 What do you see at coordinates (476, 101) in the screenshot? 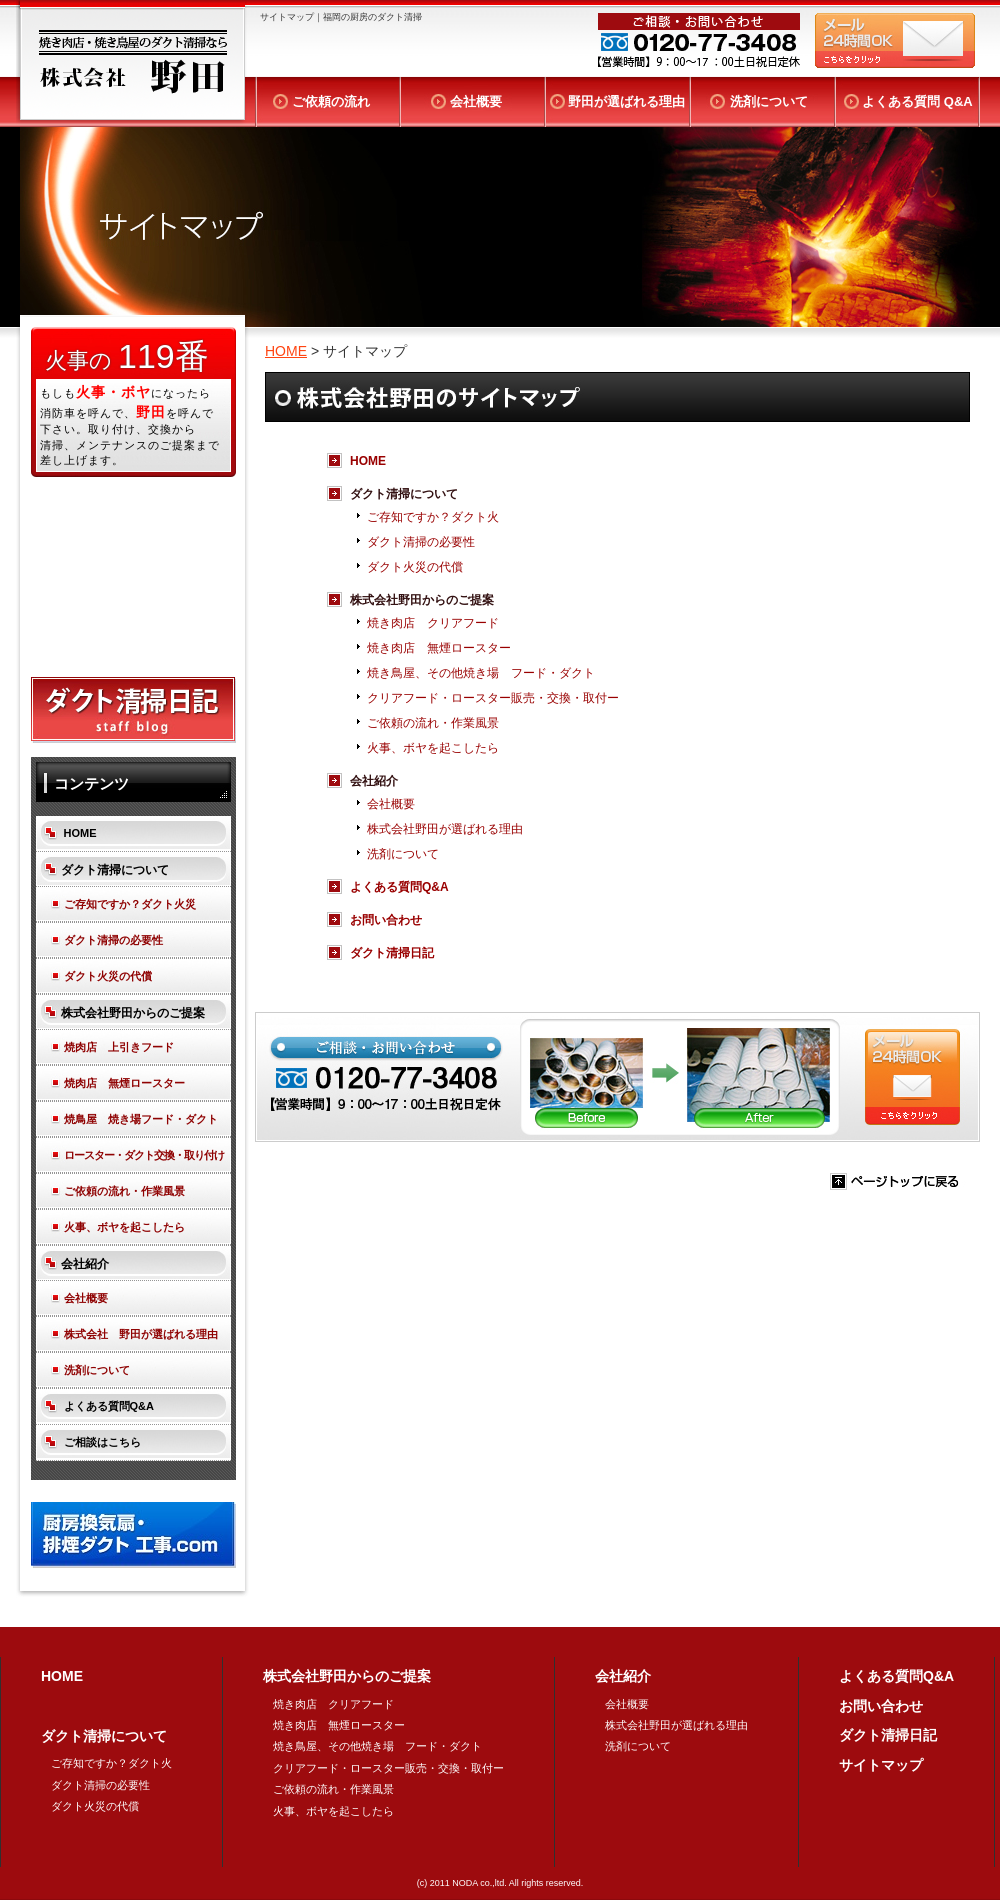
I see `会社概要` at bounding box center [476, 101].